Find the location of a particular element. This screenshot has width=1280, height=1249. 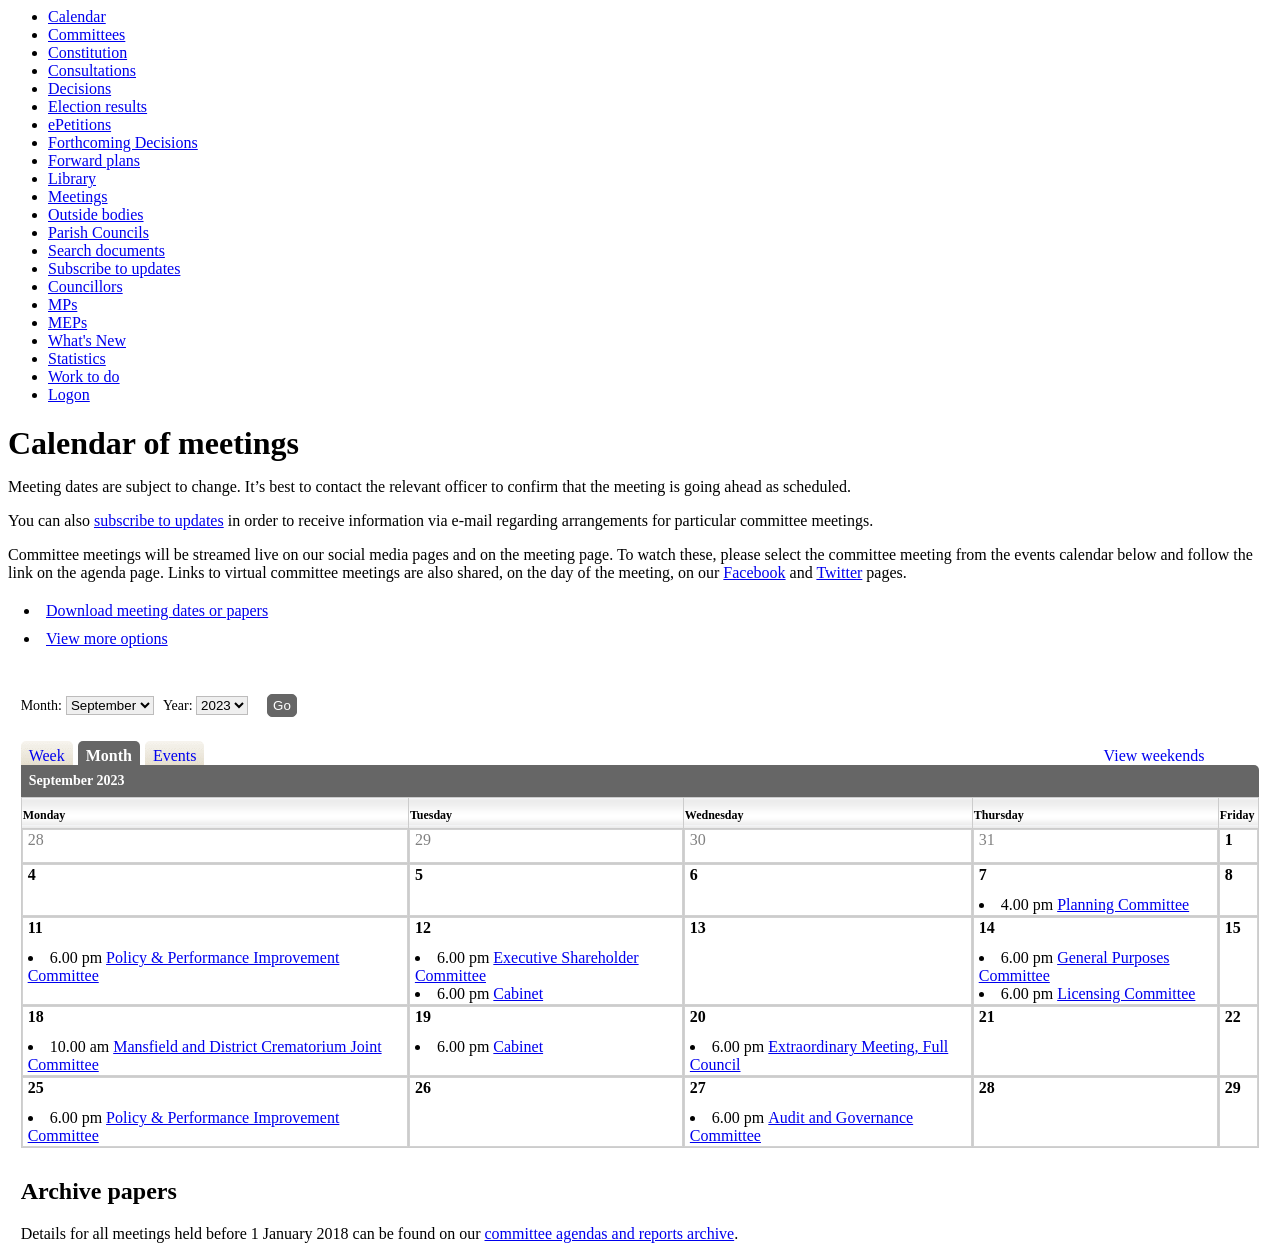

Parish Councils is located at coordinates (98, 232).